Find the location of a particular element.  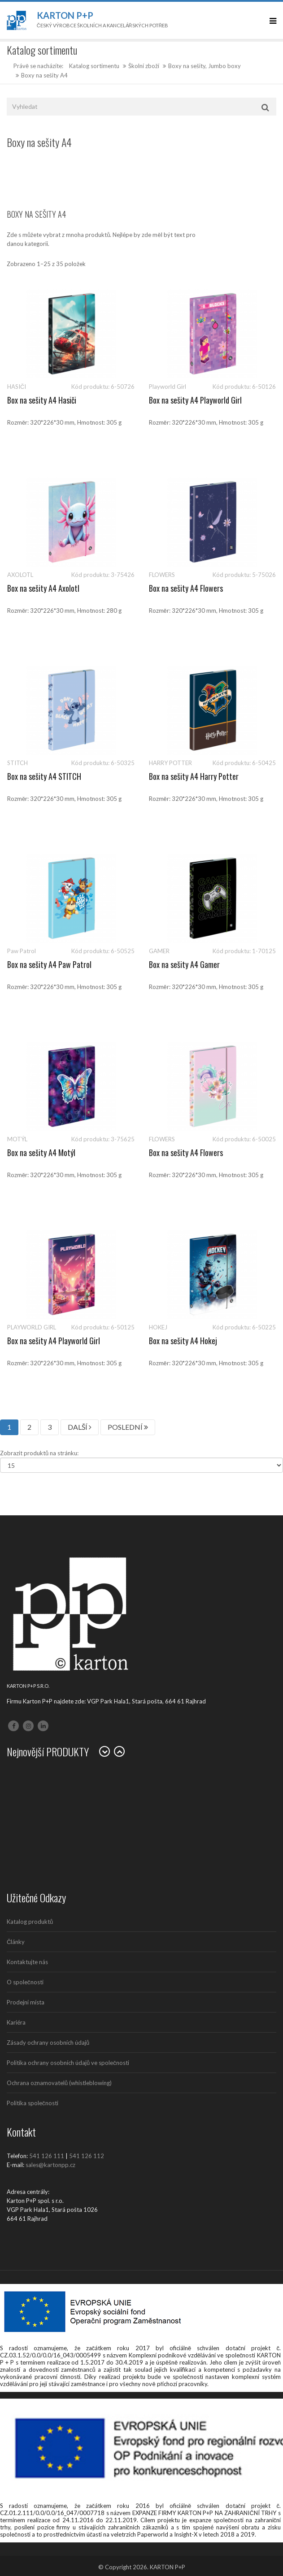

Články is located at coordinates (16, 1941).